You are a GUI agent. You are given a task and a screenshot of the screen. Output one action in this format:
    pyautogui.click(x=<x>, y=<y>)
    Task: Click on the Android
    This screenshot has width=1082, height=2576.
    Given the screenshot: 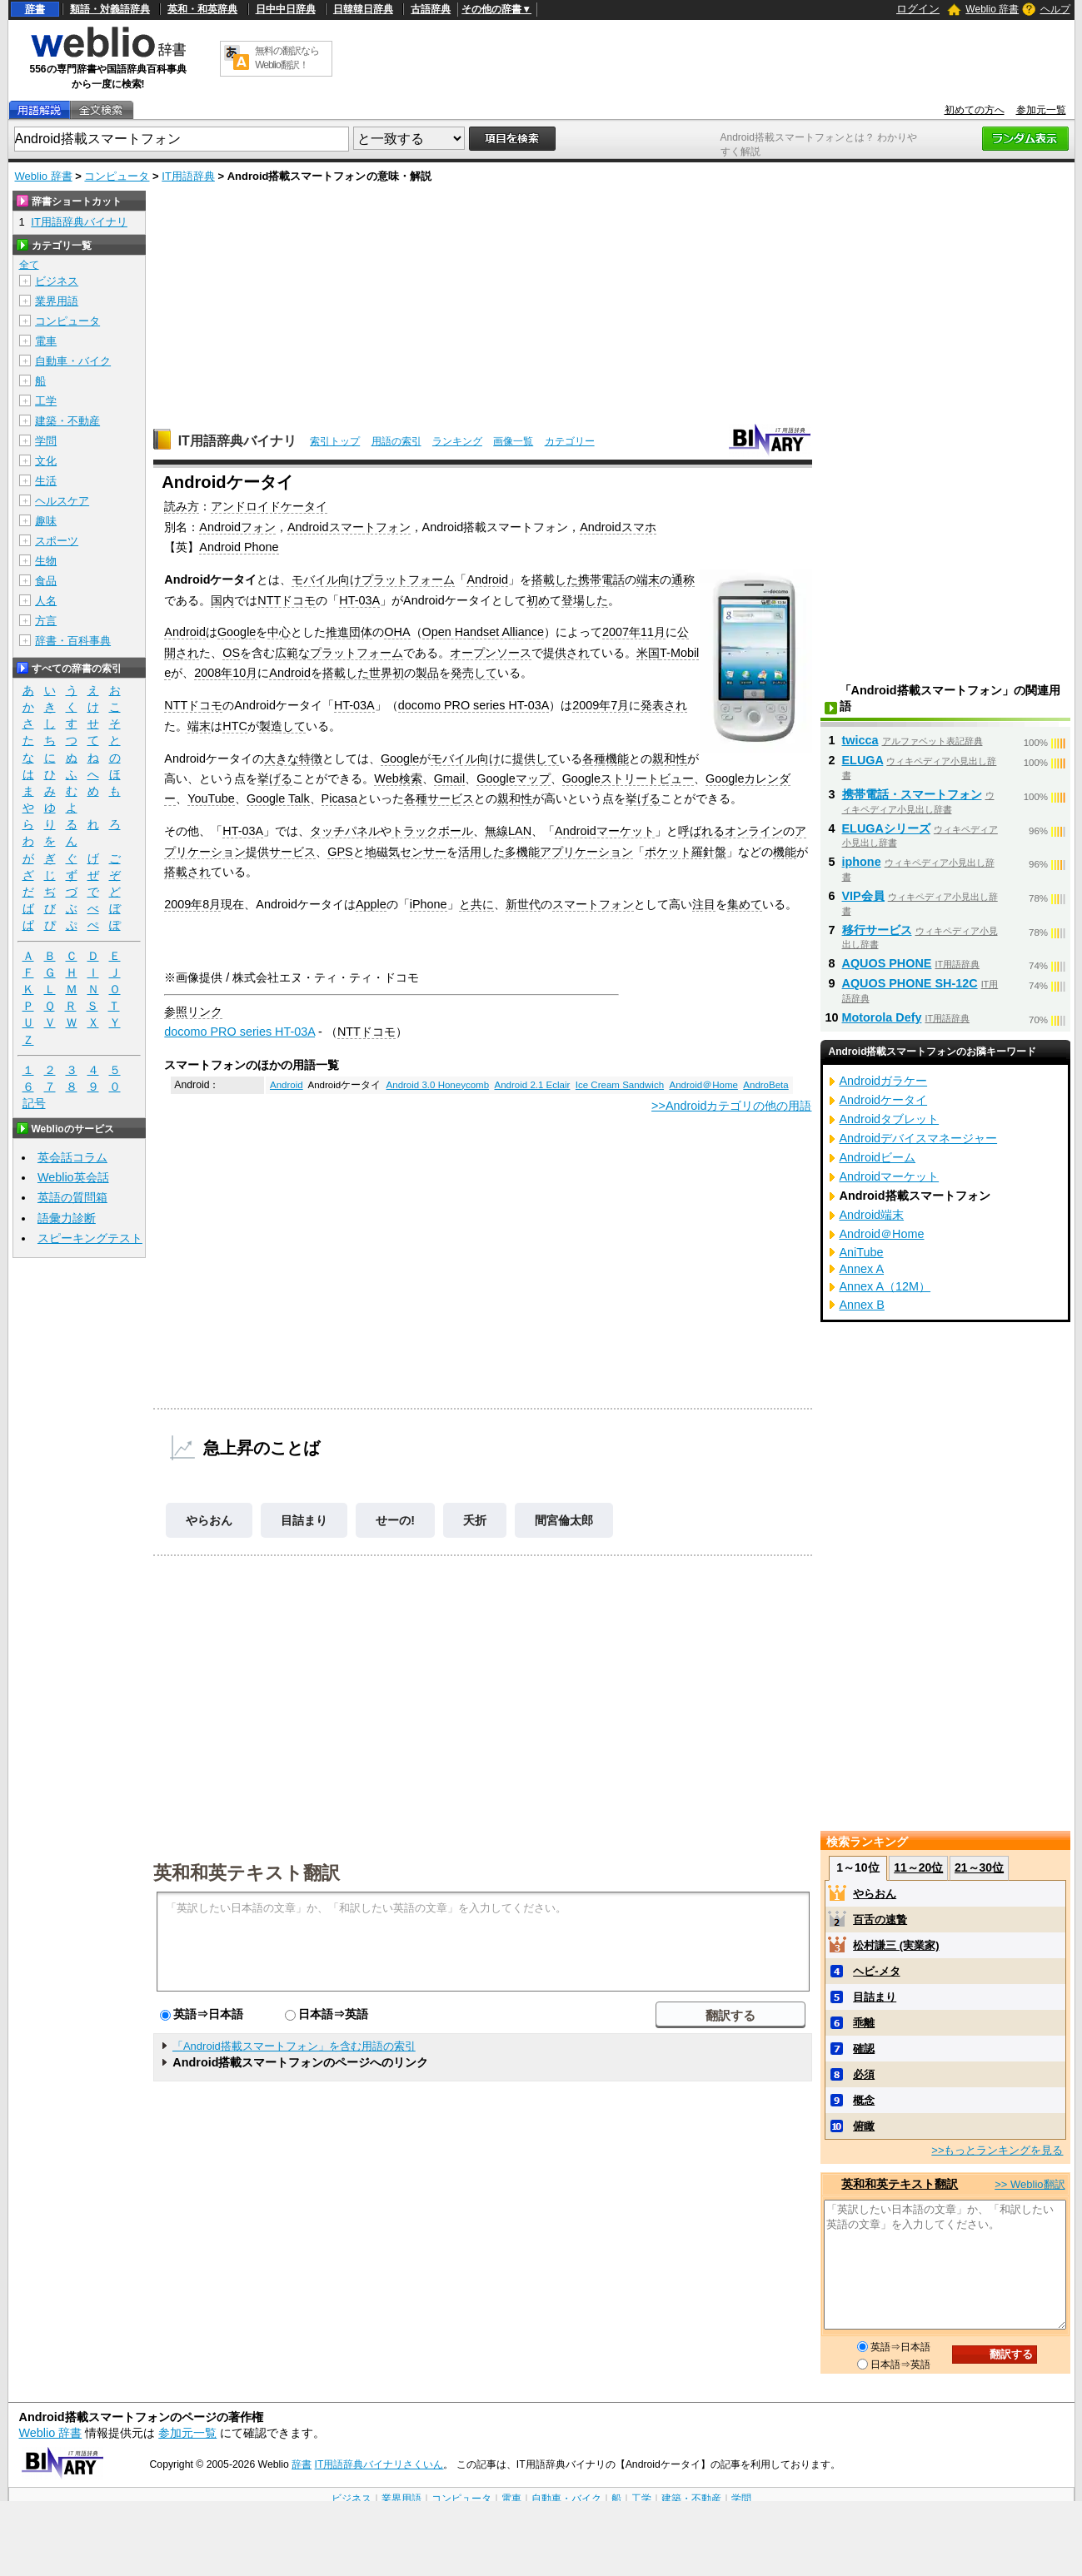 What is the action you would take?
    pyautogui.click(x=487, y=579)
    